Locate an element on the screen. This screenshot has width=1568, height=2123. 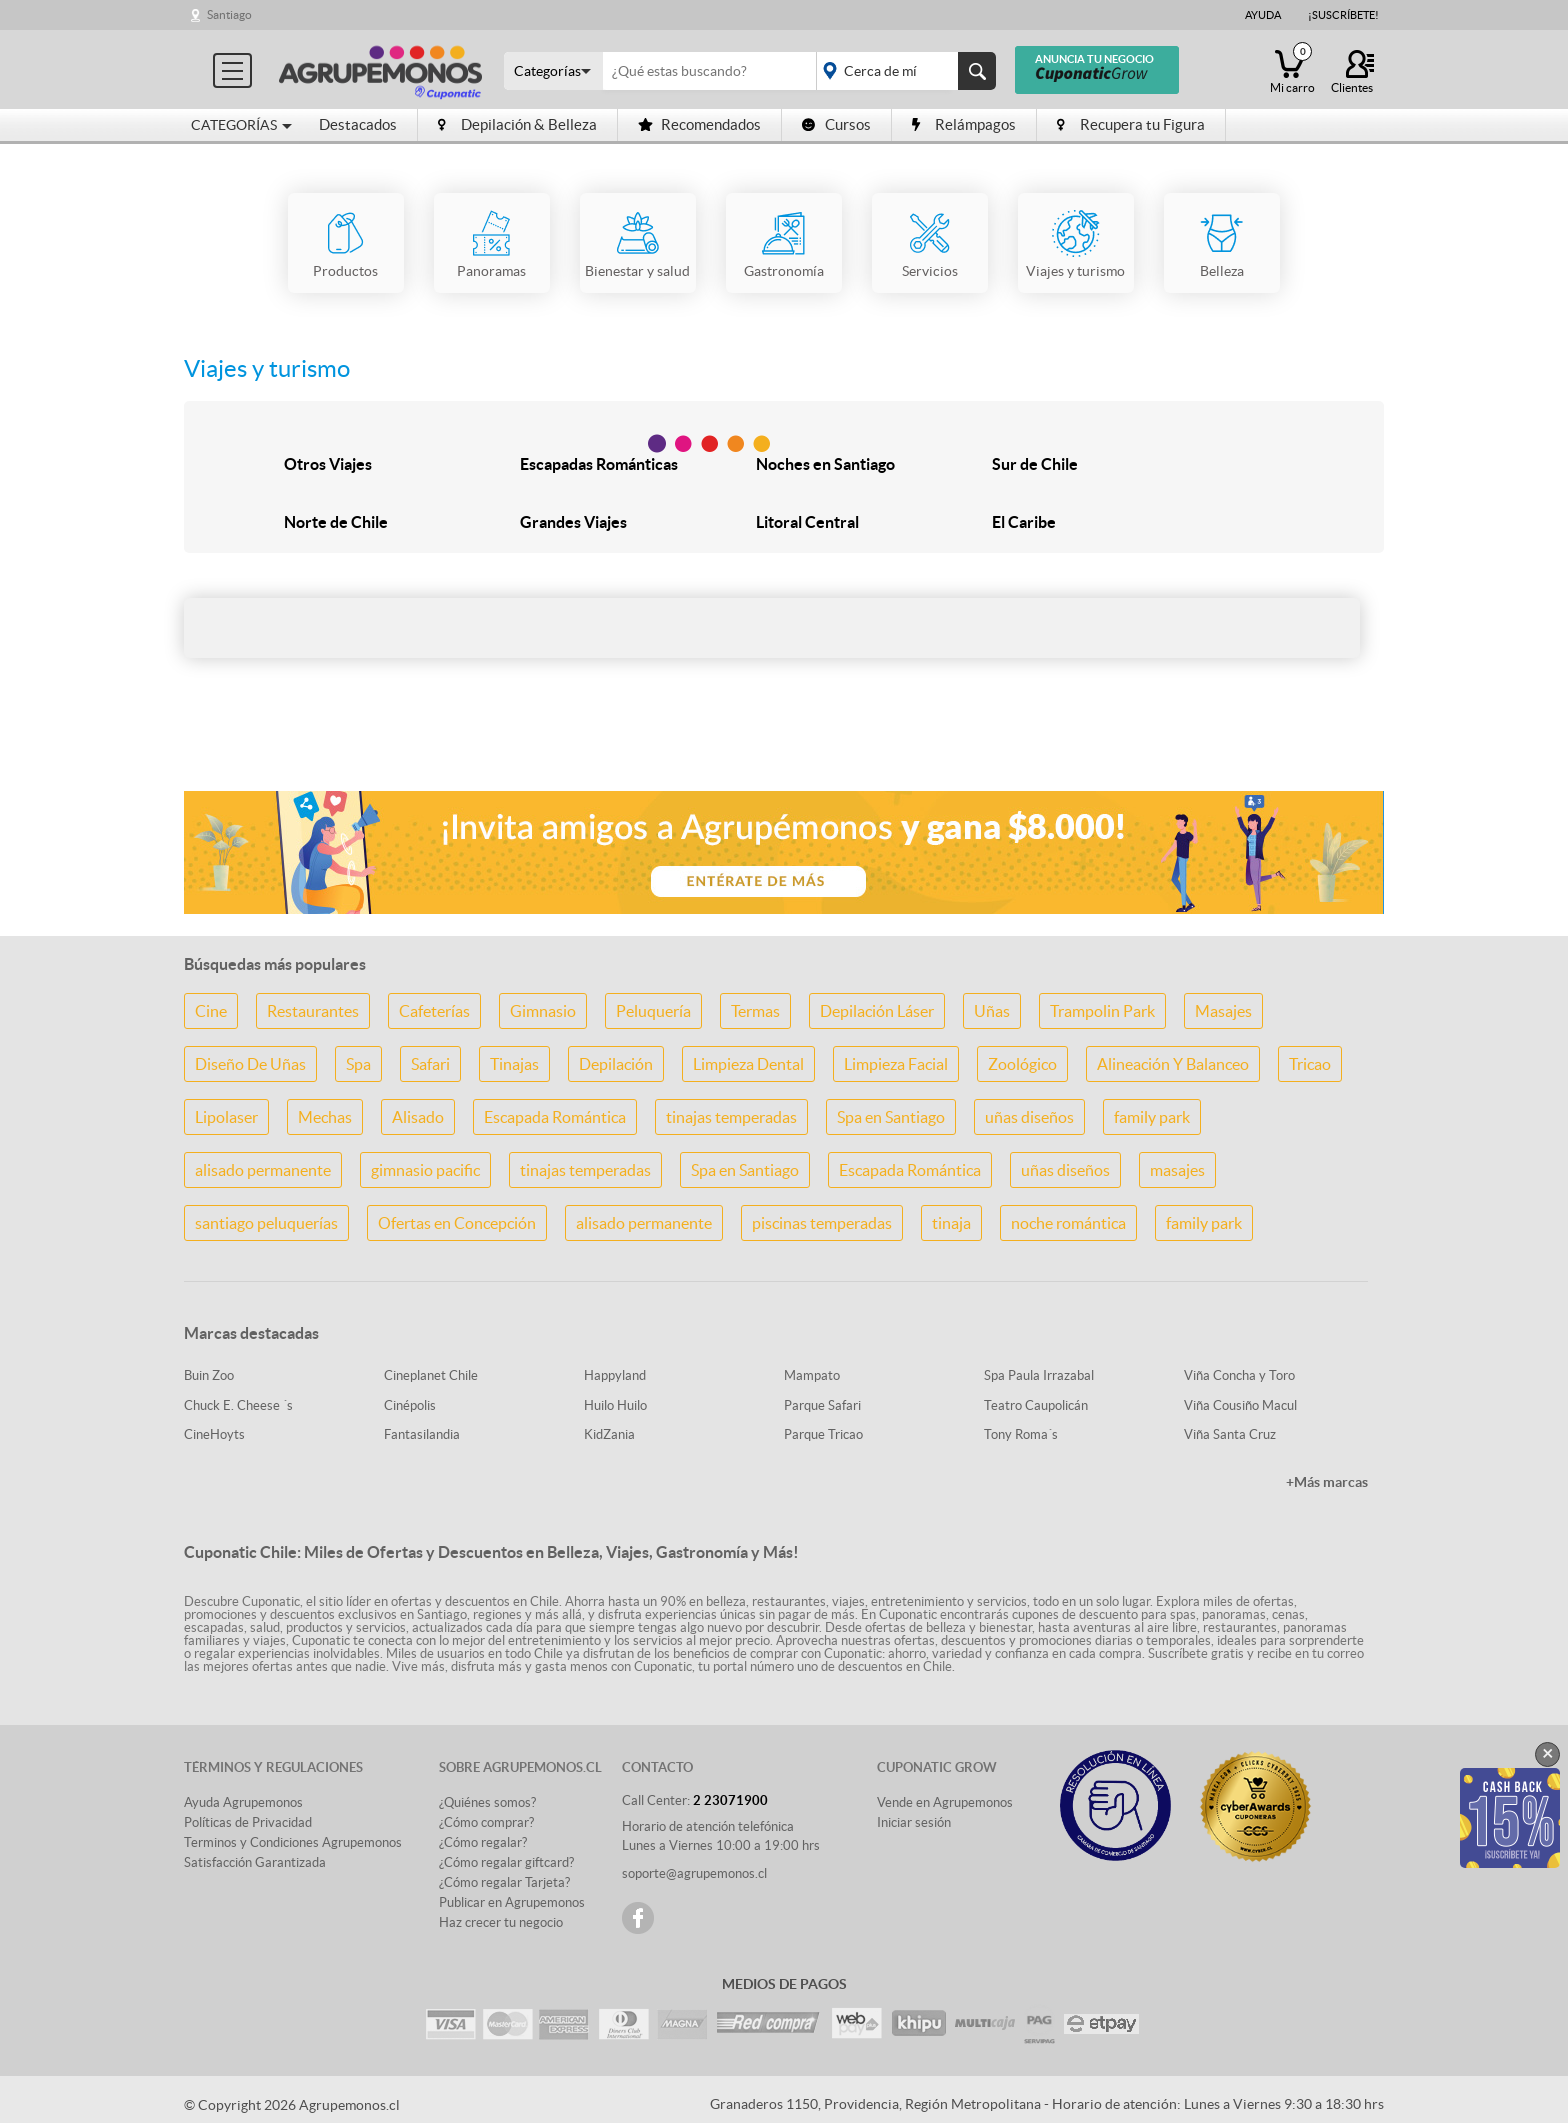
Depilación Láser is located at coordinates (877, 1011).